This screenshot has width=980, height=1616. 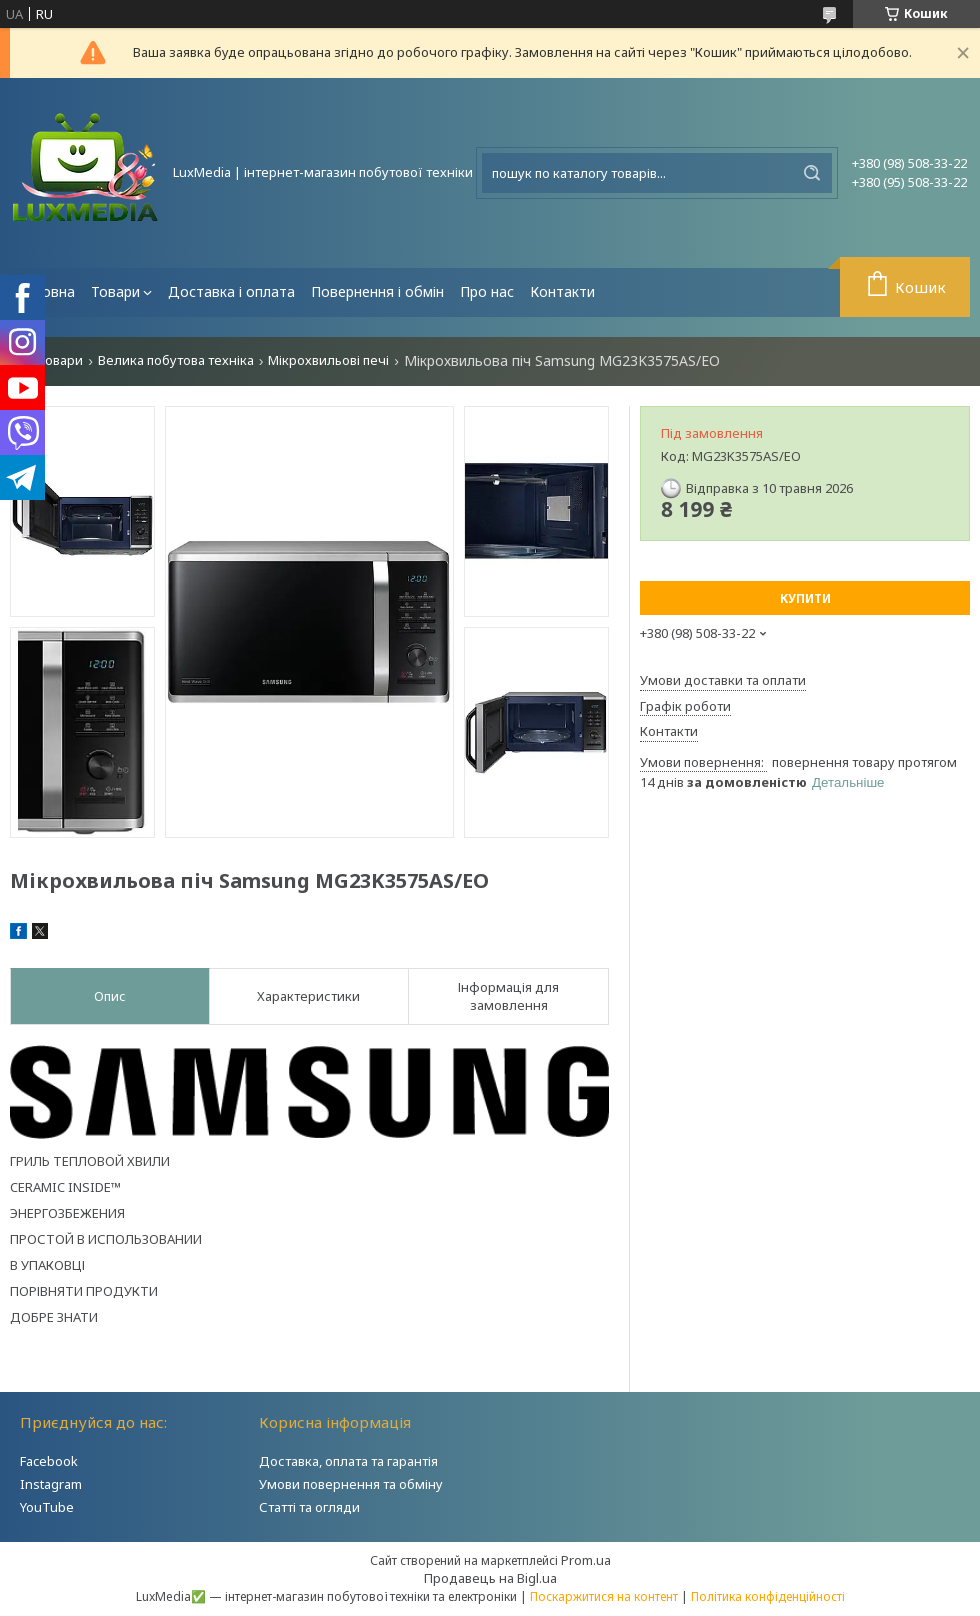 What do you see at coordinates (562, 291) in the screenshot?
I see `Контакти` at bounding box center [562, 291].